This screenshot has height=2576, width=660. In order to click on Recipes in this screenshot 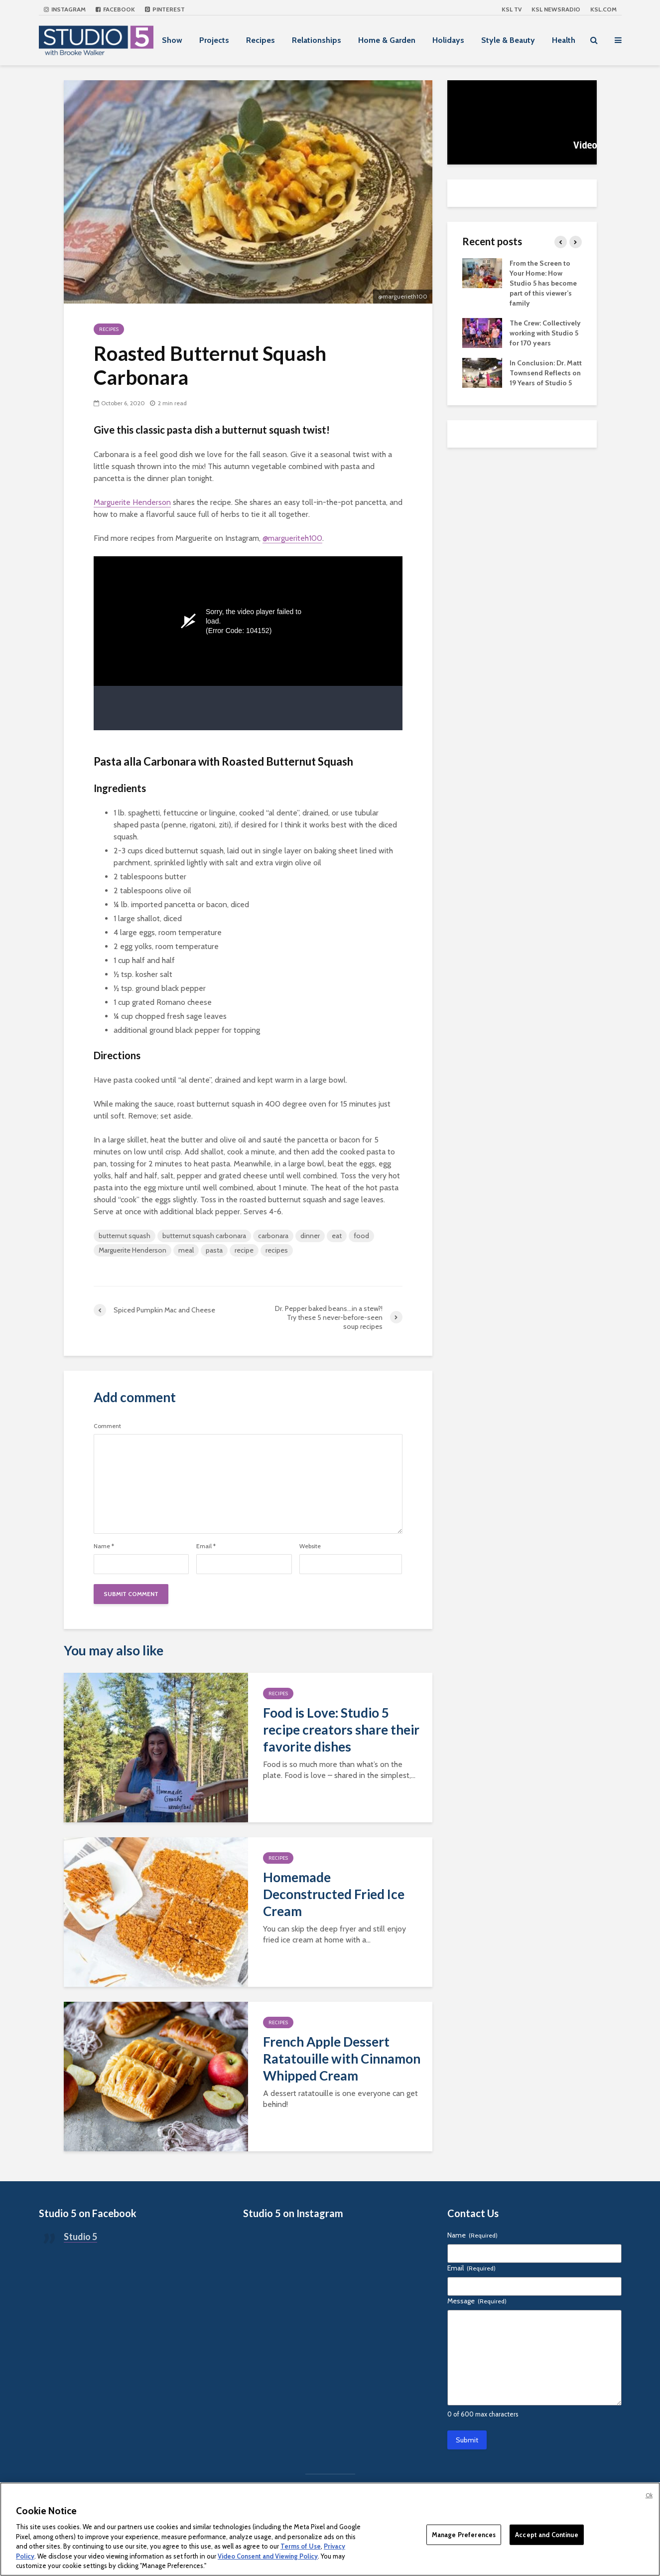, I will do `click(260, 40)`.